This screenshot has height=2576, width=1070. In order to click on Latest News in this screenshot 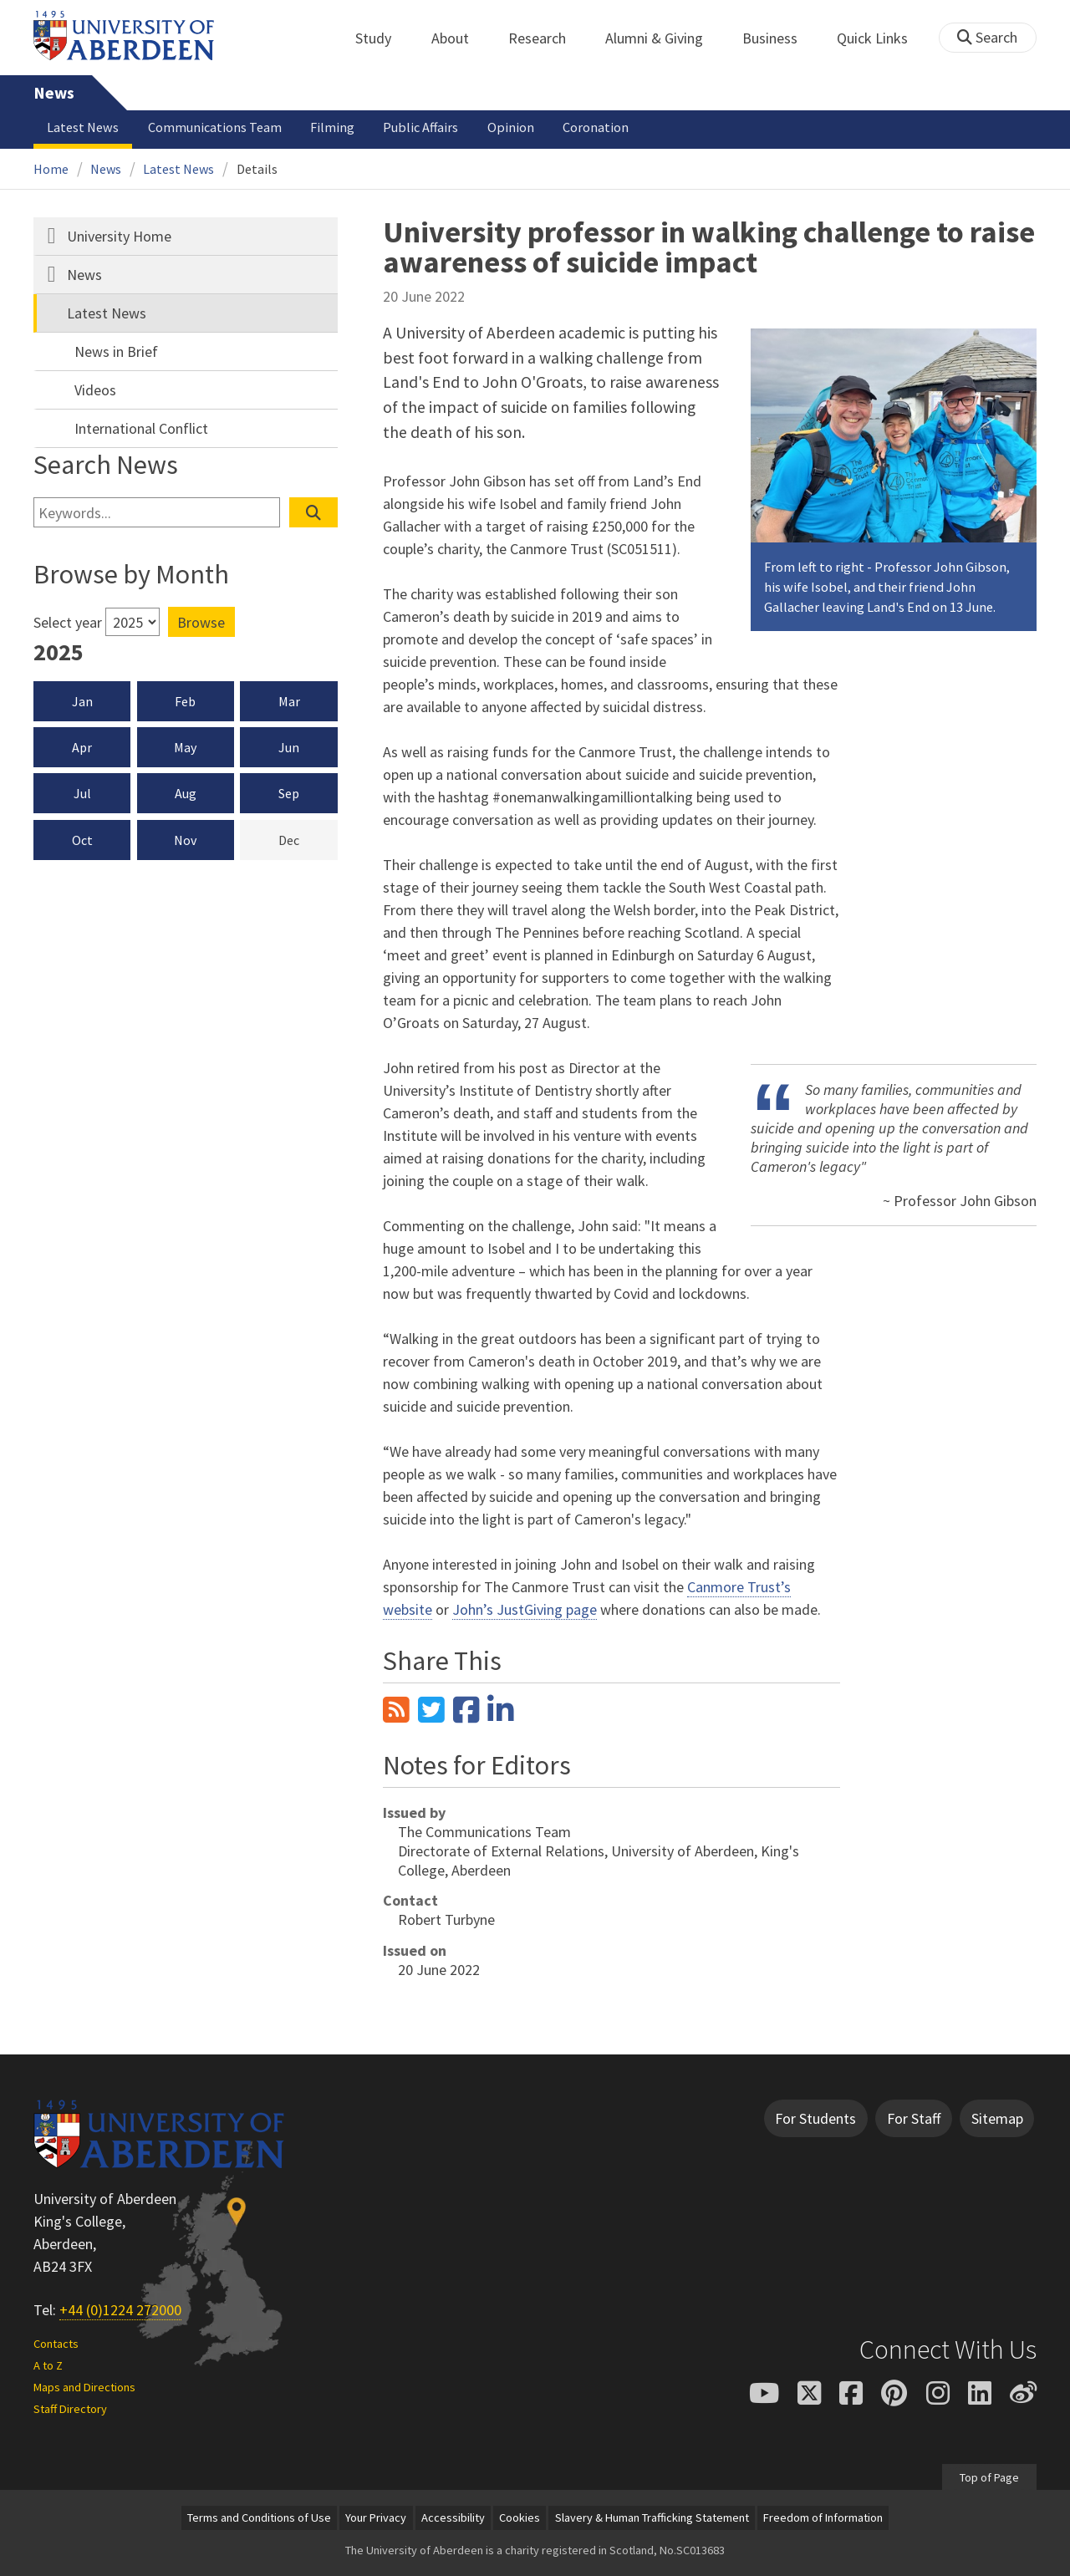, I will do `click(83, 127)`.